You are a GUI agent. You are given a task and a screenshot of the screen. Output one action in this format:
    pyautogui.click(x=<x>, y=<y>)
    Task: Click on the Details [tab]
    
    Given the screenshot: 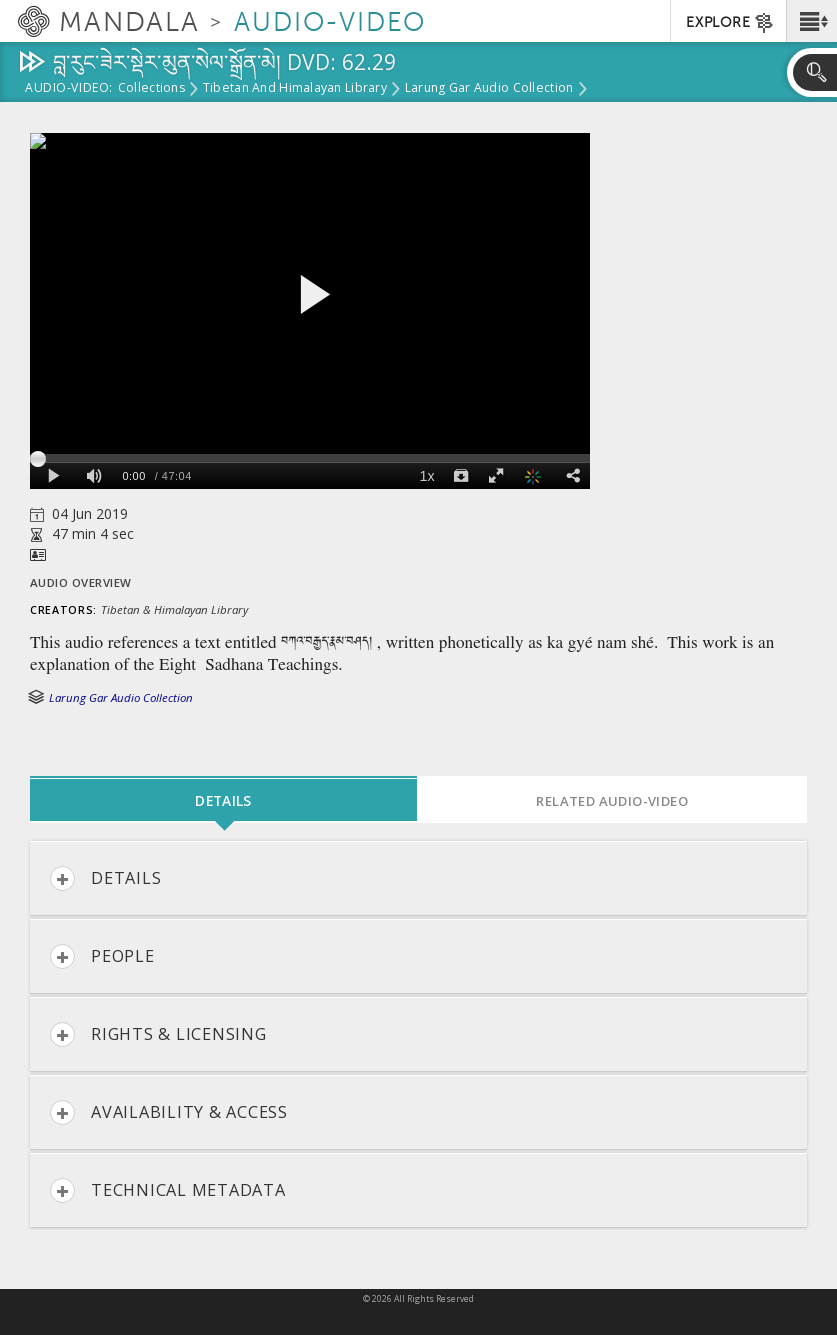 What is the action you would take?
    pyautogui.click(x=223, y=800)
    